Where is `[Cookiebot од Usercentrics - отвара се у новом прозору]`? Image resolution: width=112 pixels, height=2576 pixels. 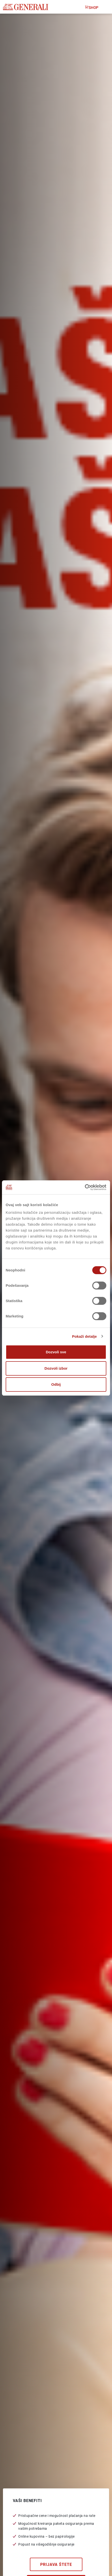 [Cookiebot од Usercentrics - отвара се у новом прозору] is located at coordinates (84, 1187).